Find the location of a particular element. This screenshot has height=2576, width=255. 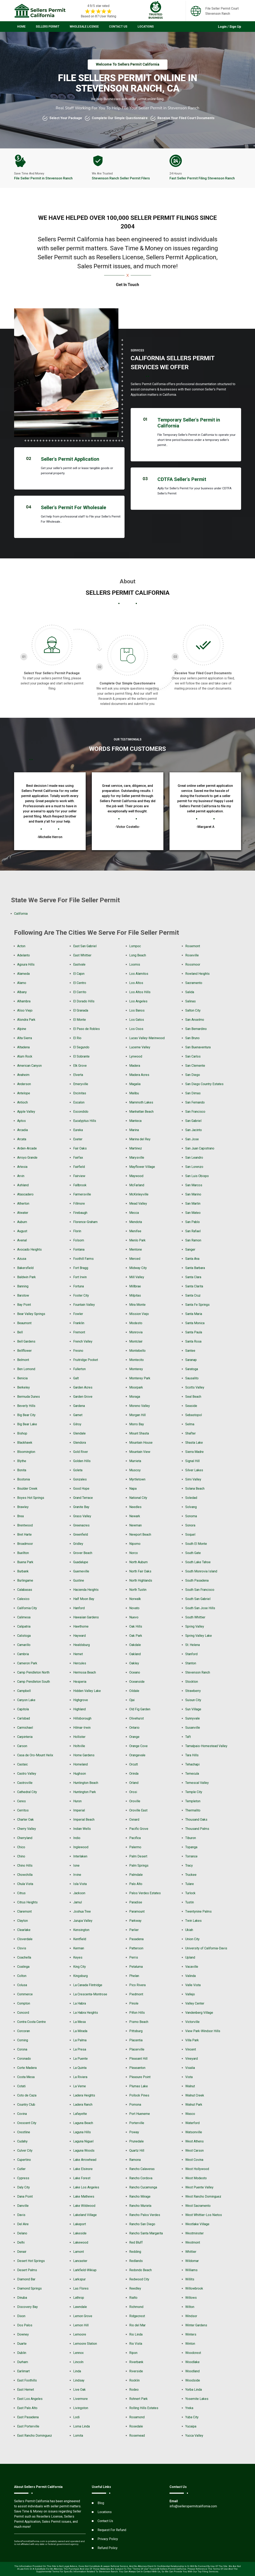

San Pablo is located at coordinates (192, 1222).